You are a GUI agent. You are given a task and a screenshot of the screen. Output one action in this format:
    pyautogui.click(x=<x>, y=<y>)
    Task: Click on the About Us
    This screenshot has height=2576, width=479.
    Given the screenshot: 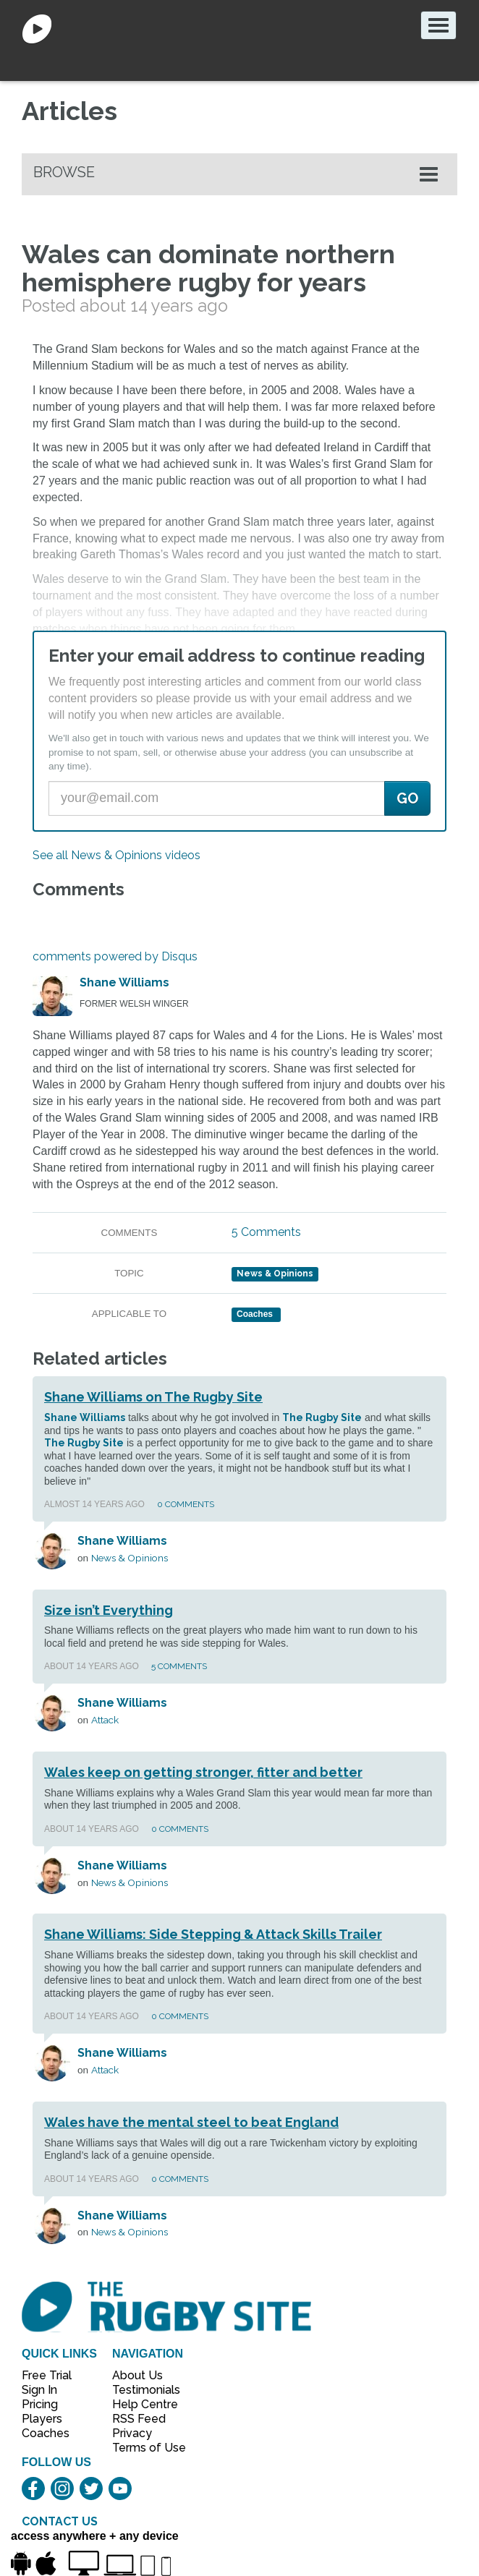 What is the action you would take?
    pyautogui.click(x=137, y=2375)
    